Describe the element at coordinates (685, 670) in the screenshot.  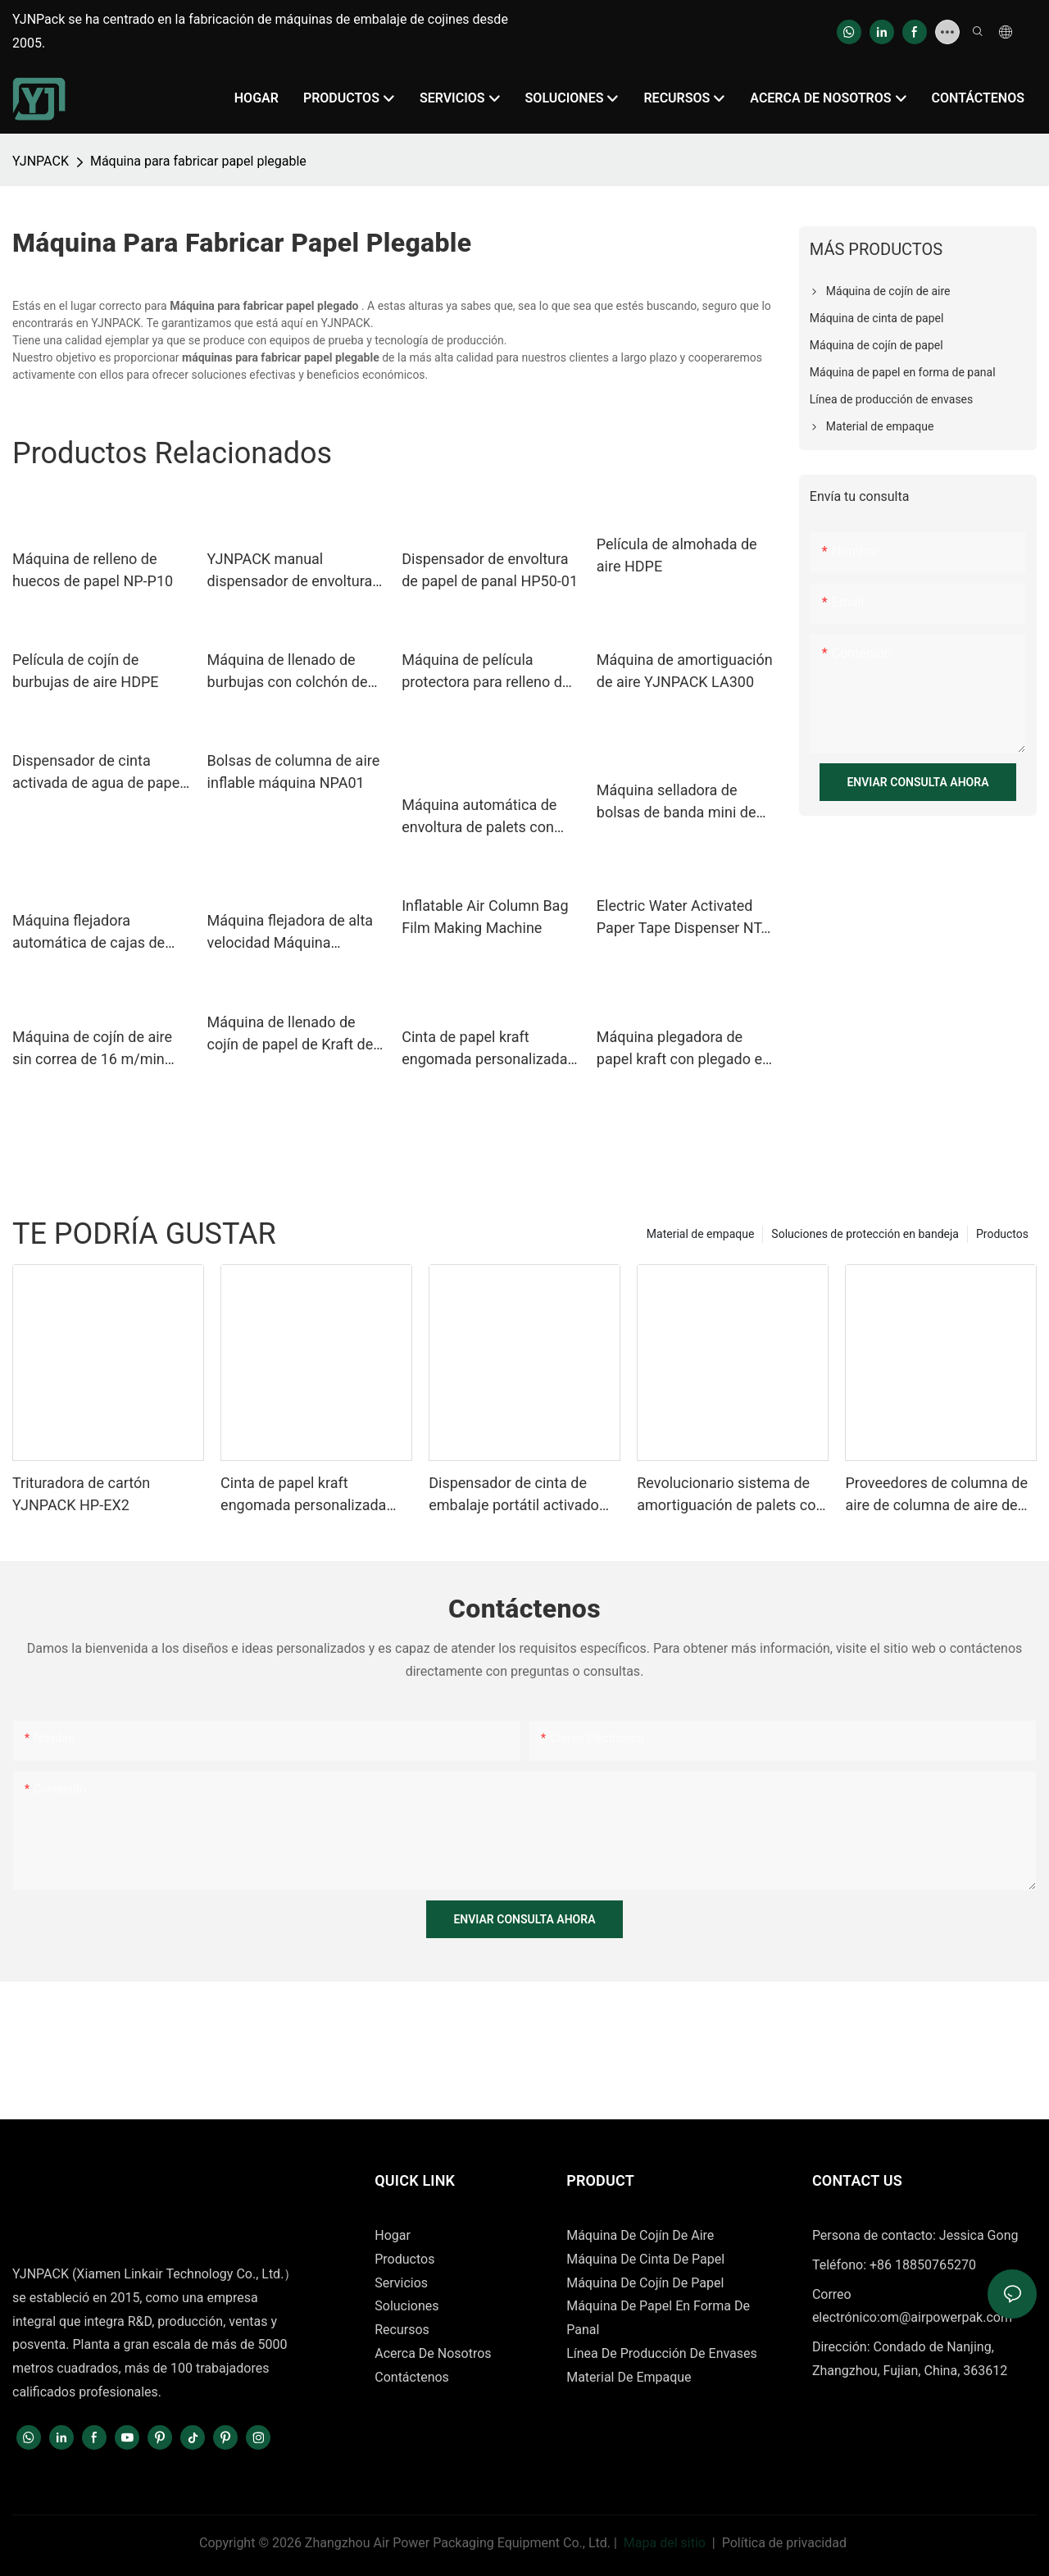
I see `Máquina de amortiguación de aire YJNPACK LA300` at that location.